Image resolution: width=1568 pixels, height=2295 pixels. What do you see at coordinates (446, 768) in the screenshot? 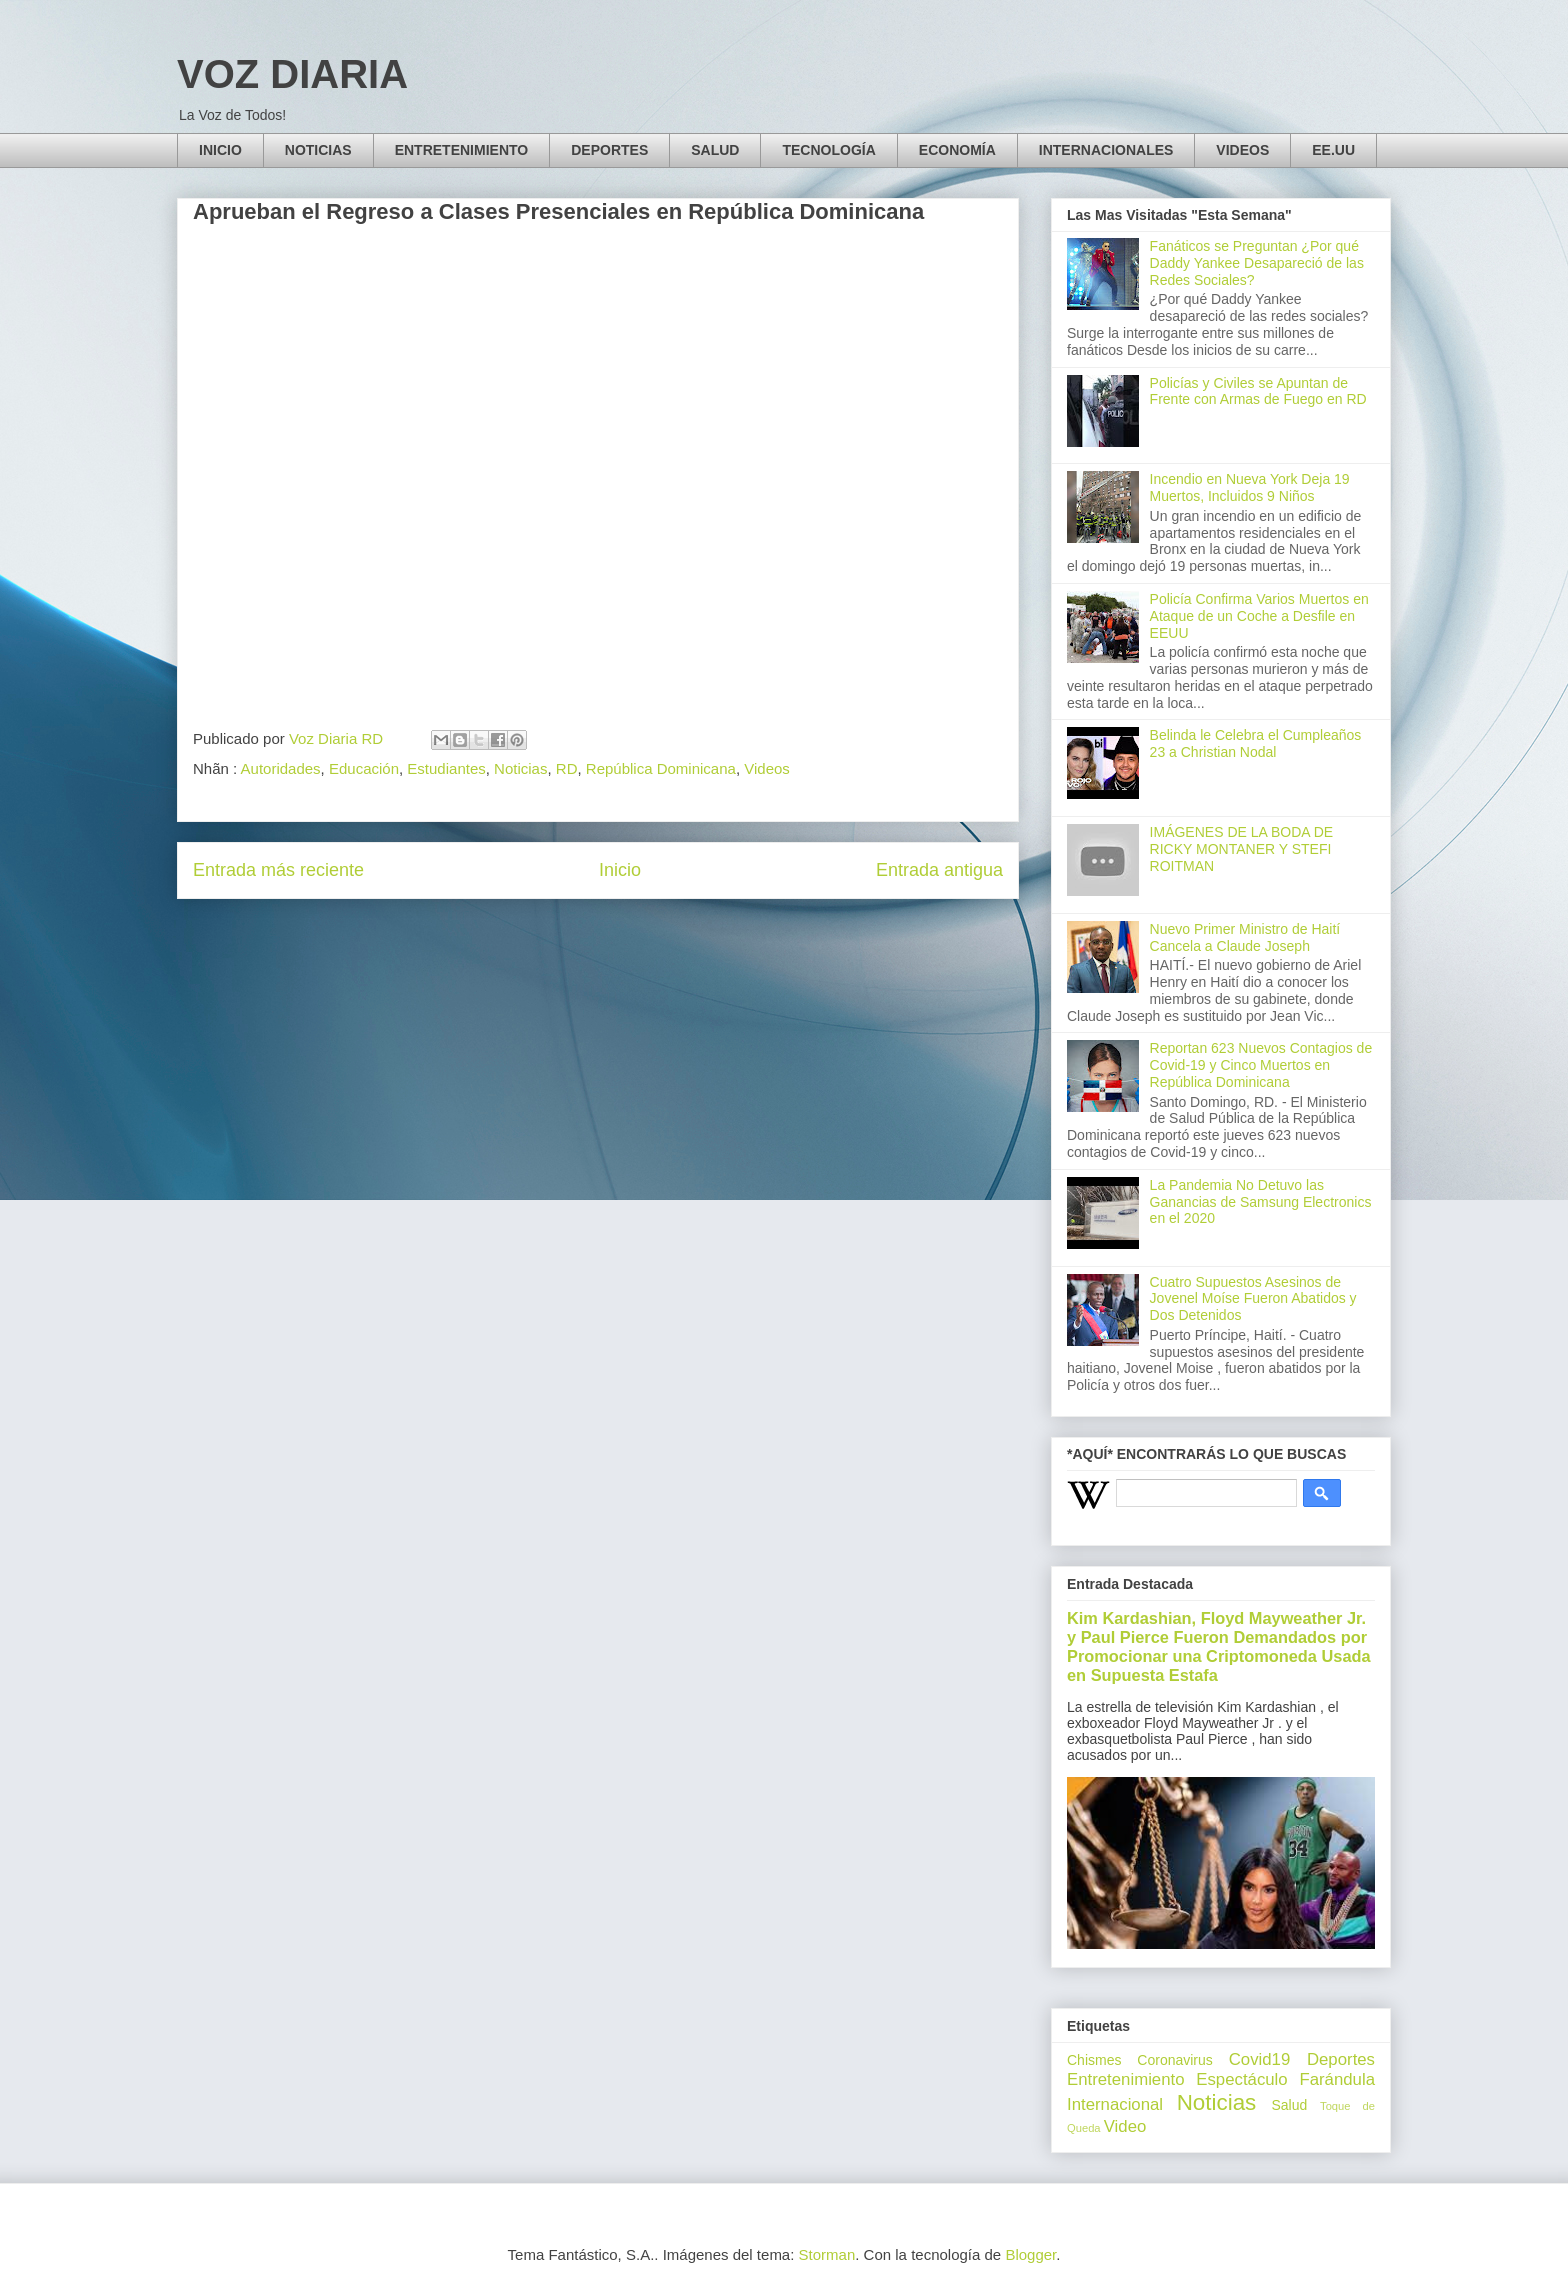
I see `Estudiantes` at bounding box center [446, 768].